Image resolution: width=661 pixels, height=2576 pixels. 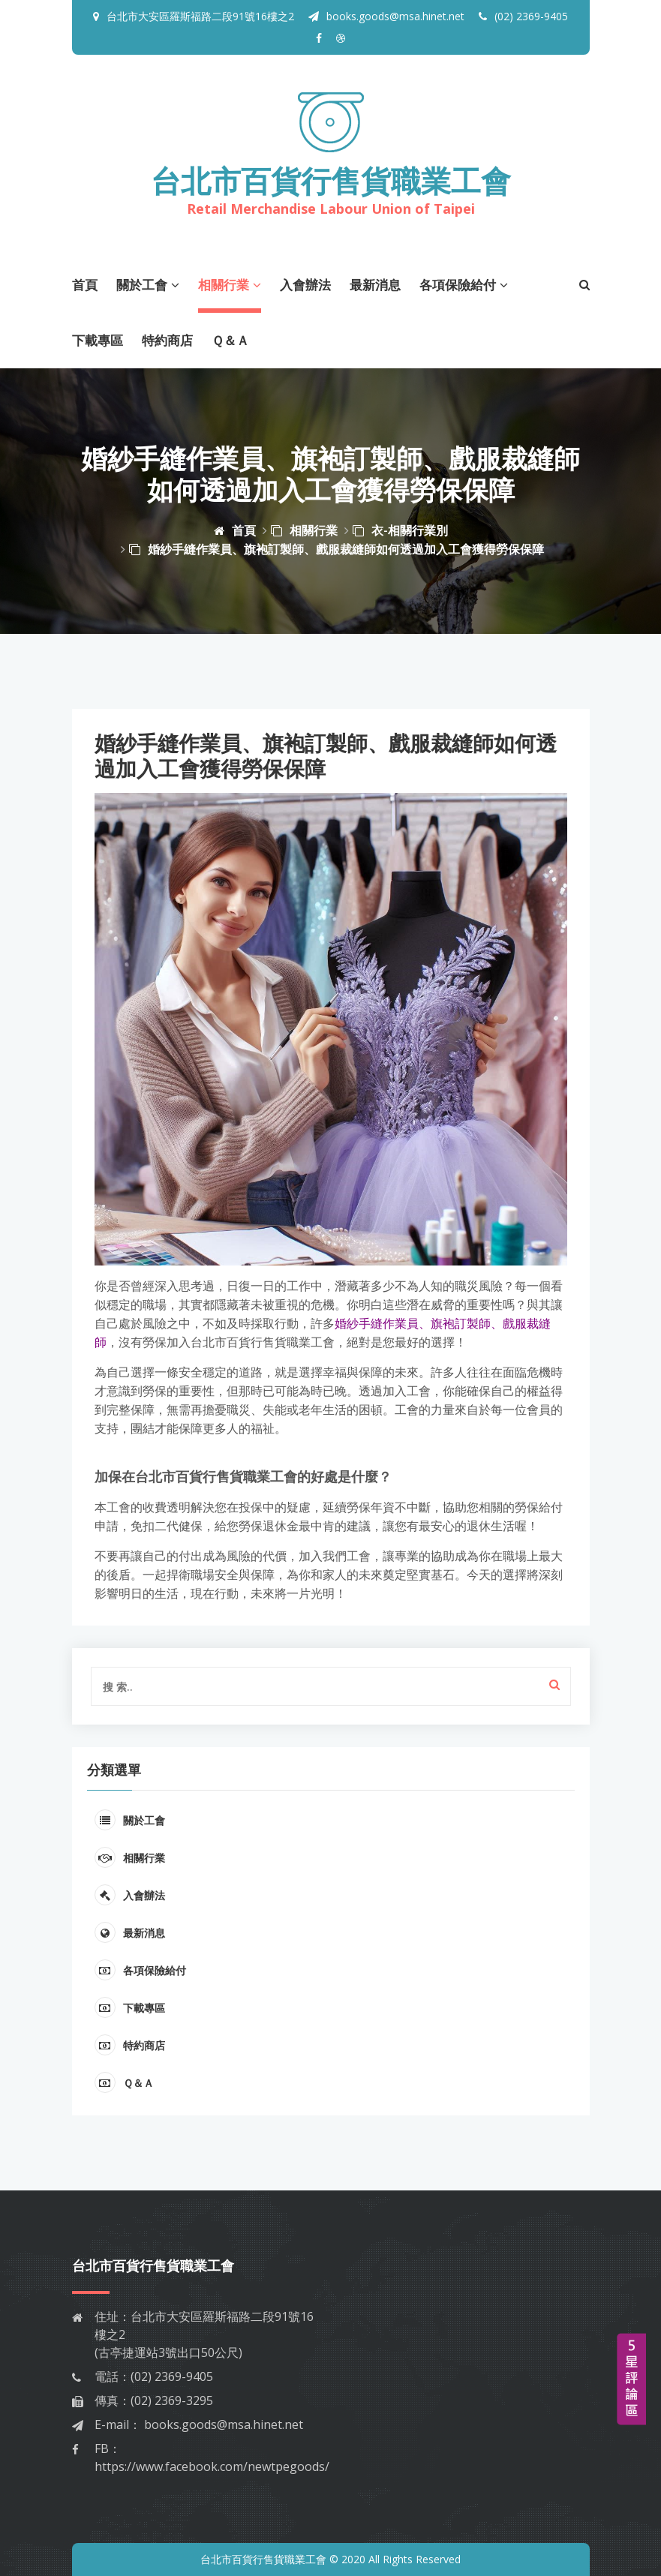 I want to click on 特約商店, so click(x=167, y=340).